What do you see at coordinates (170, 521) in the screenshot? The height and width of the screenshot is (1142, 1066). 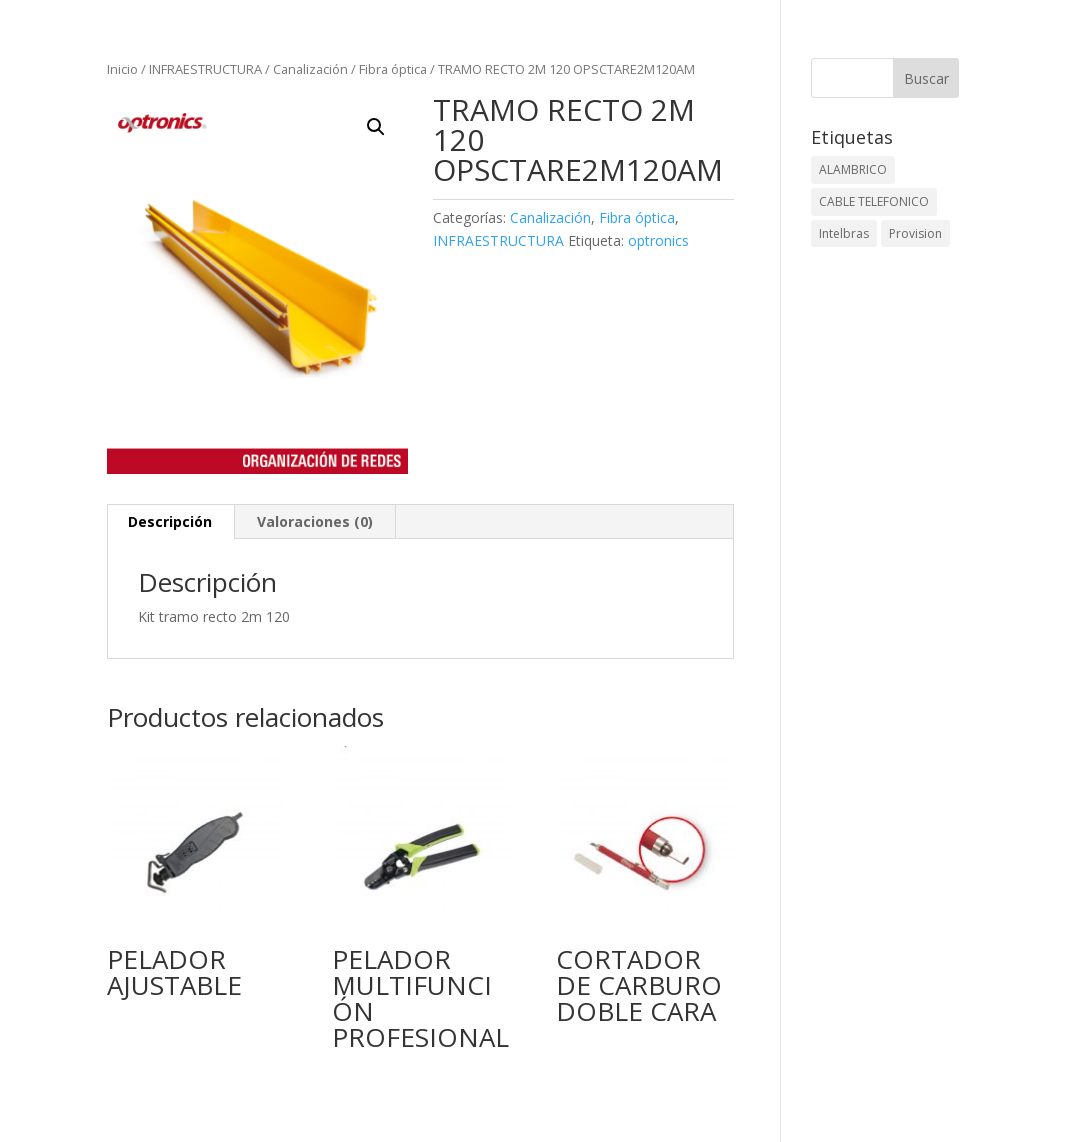 I see `Descripción [tab]` at bounding box center [170, 521].